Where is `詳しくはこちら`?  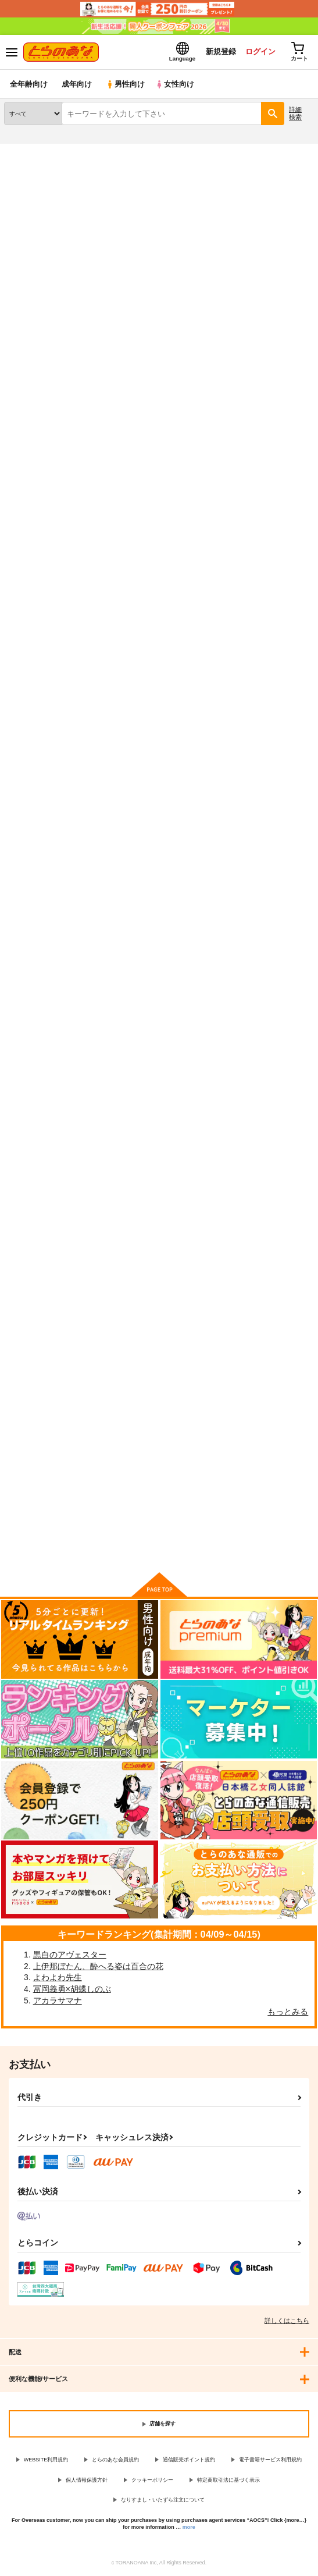 詳しくはこちら is located at coordinates (287, 2320).